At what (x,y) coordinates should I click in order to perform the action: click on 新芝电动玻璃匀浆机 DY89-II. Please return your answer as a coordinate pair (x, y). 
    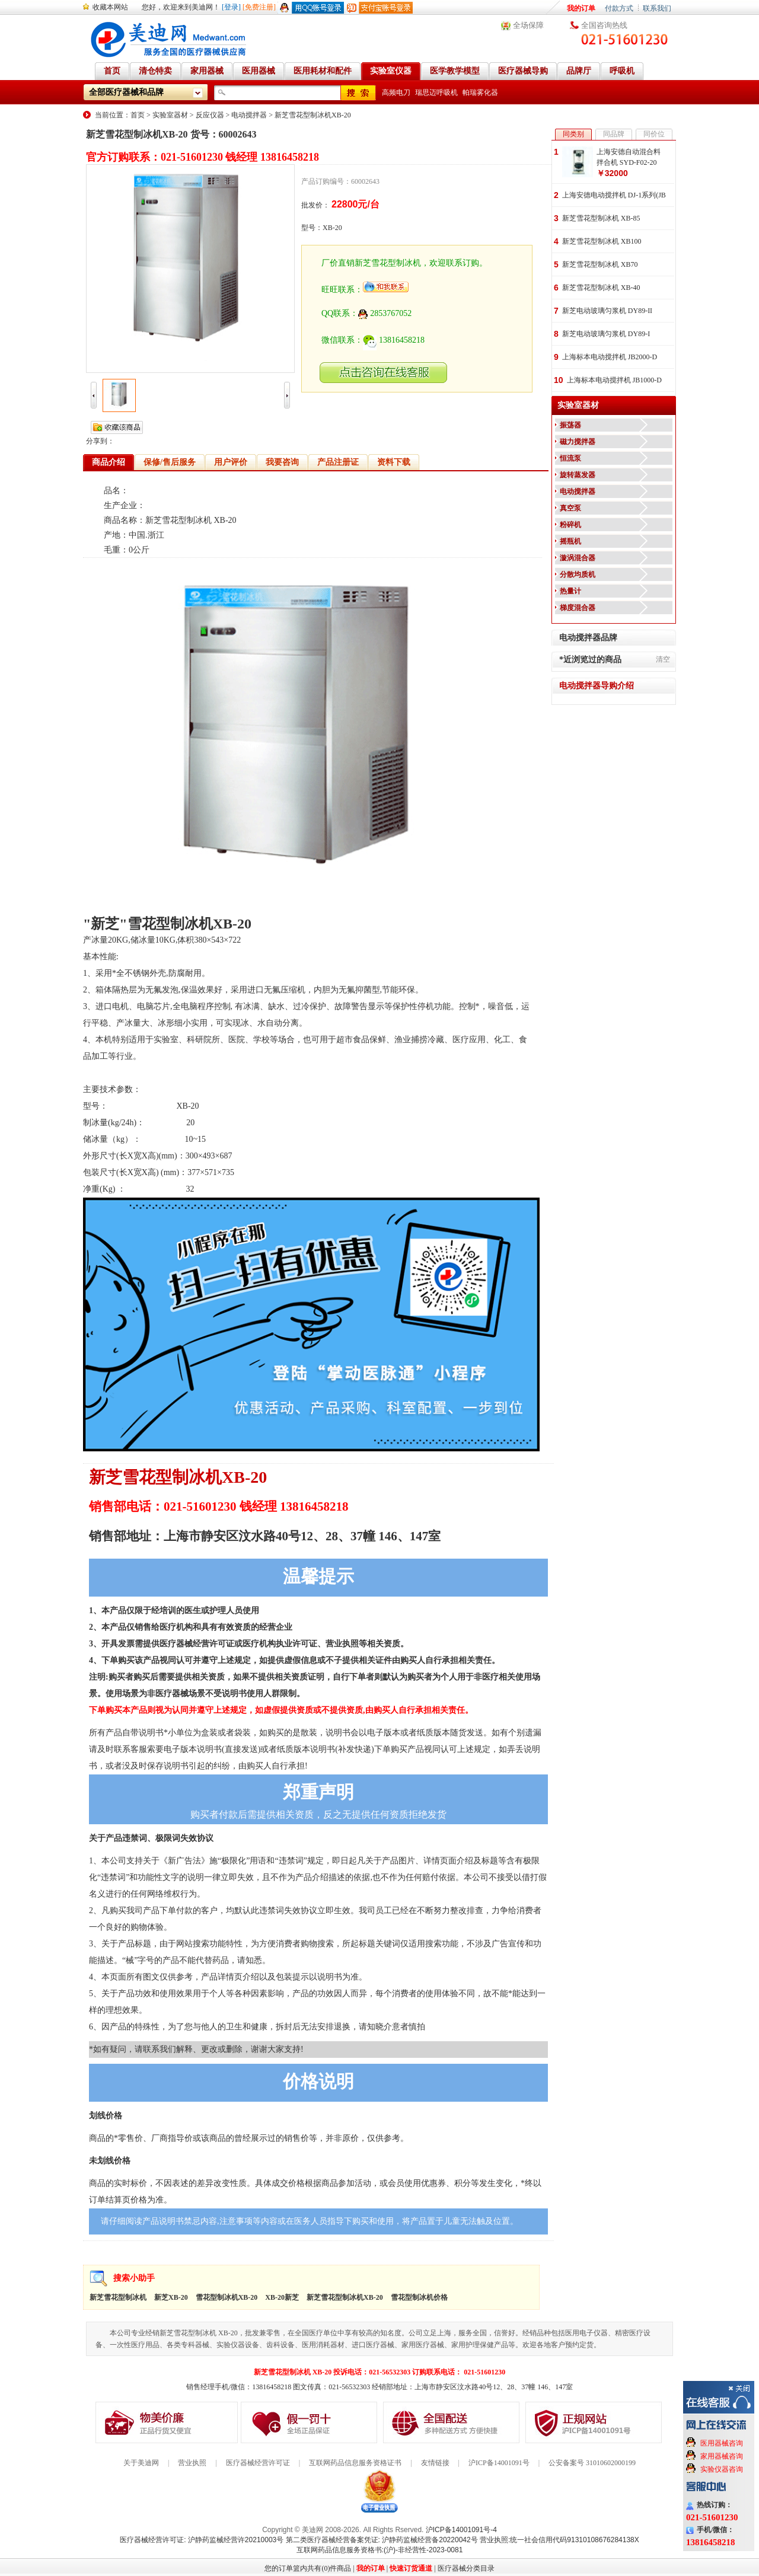
    Looking at the image, I should click on (607, 311).